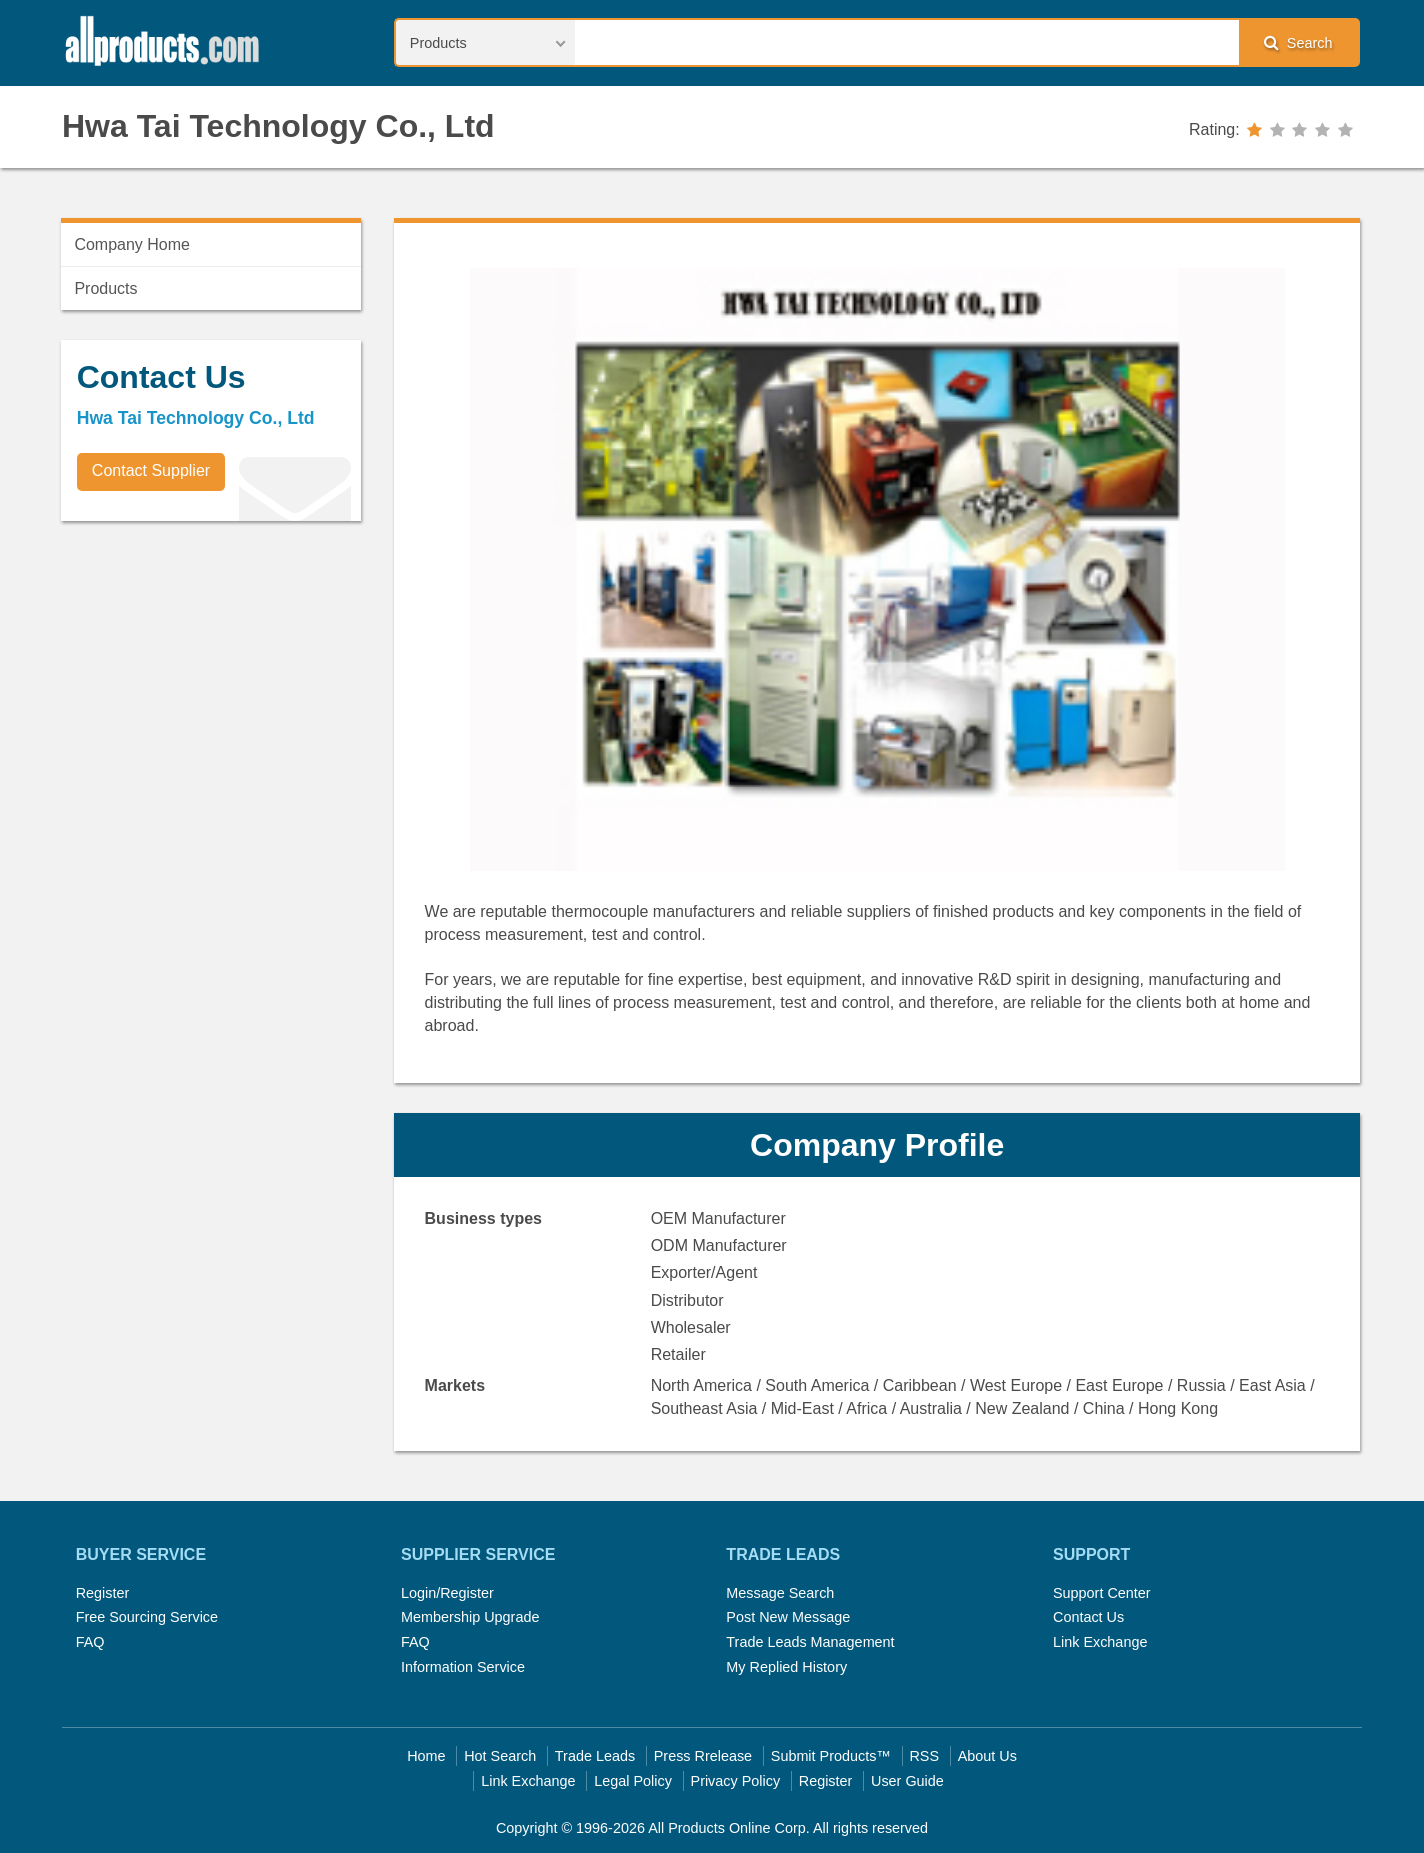 The image size is (1424, 1853). Describe the element at coordinates (703, 1756) in the screenshot. I see `Press Rrelease` at that location.